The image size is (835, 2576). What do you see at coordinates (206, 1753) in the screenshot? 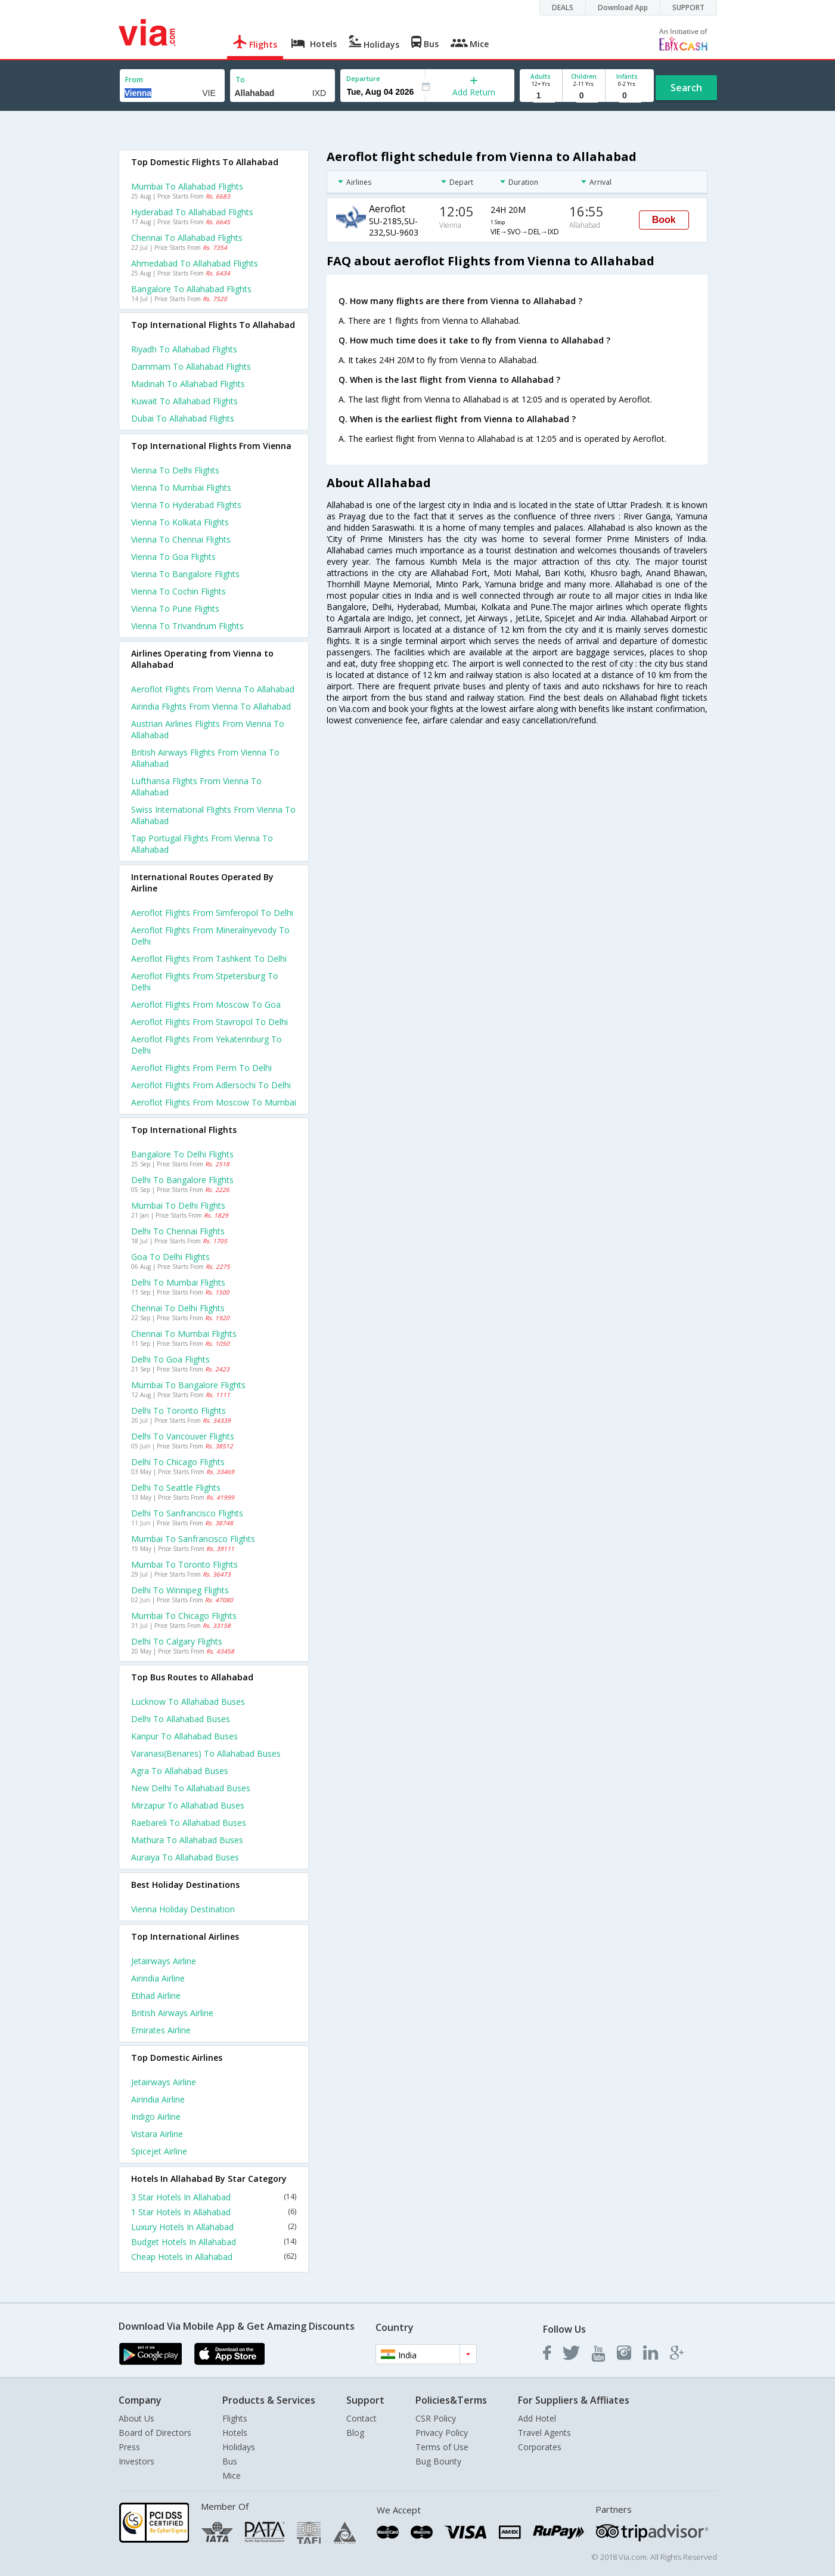
I see `Varanasi(benares) to Allahabad Buses` at bounding box center [206, 1753].